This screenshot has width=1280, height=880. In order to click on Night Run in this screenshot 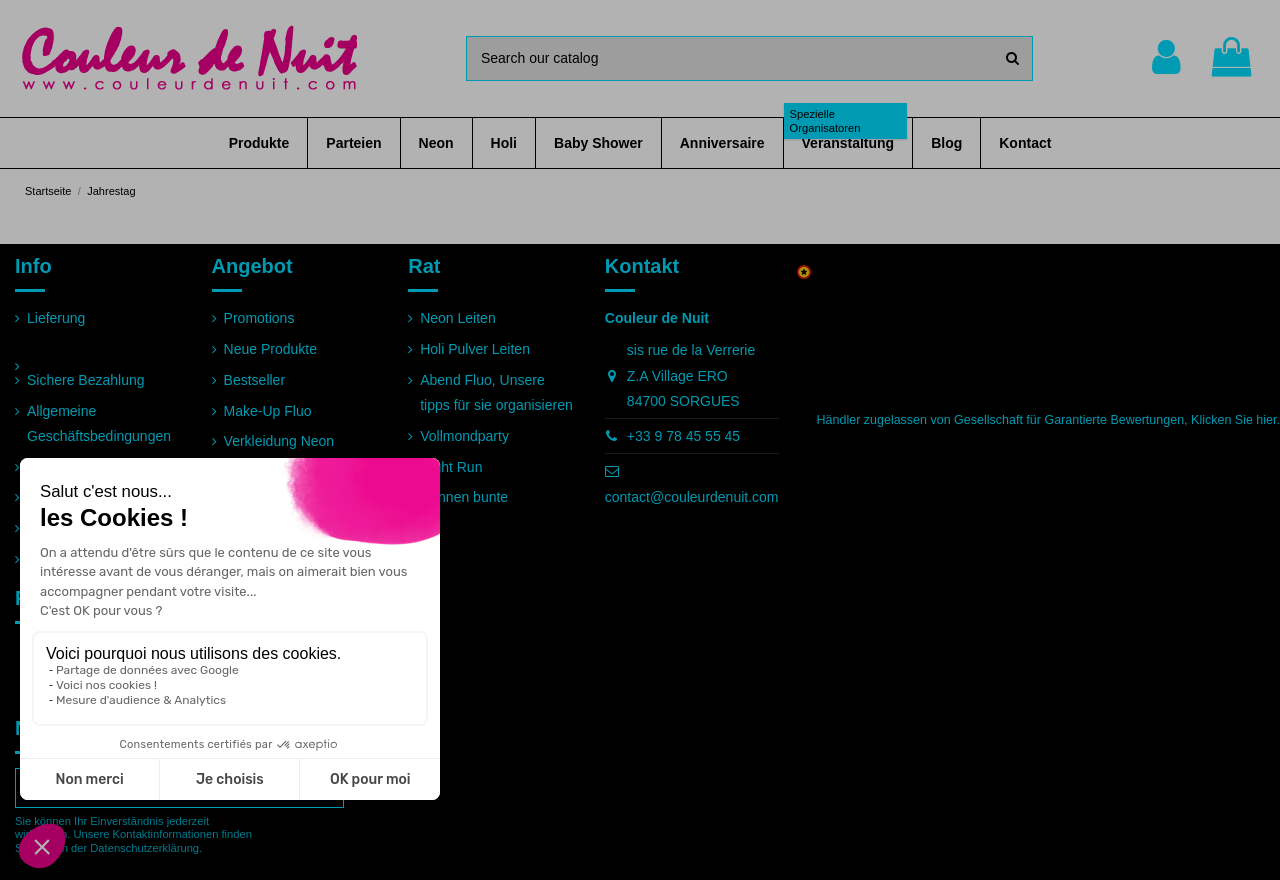, I will do `click(451, 467)`.